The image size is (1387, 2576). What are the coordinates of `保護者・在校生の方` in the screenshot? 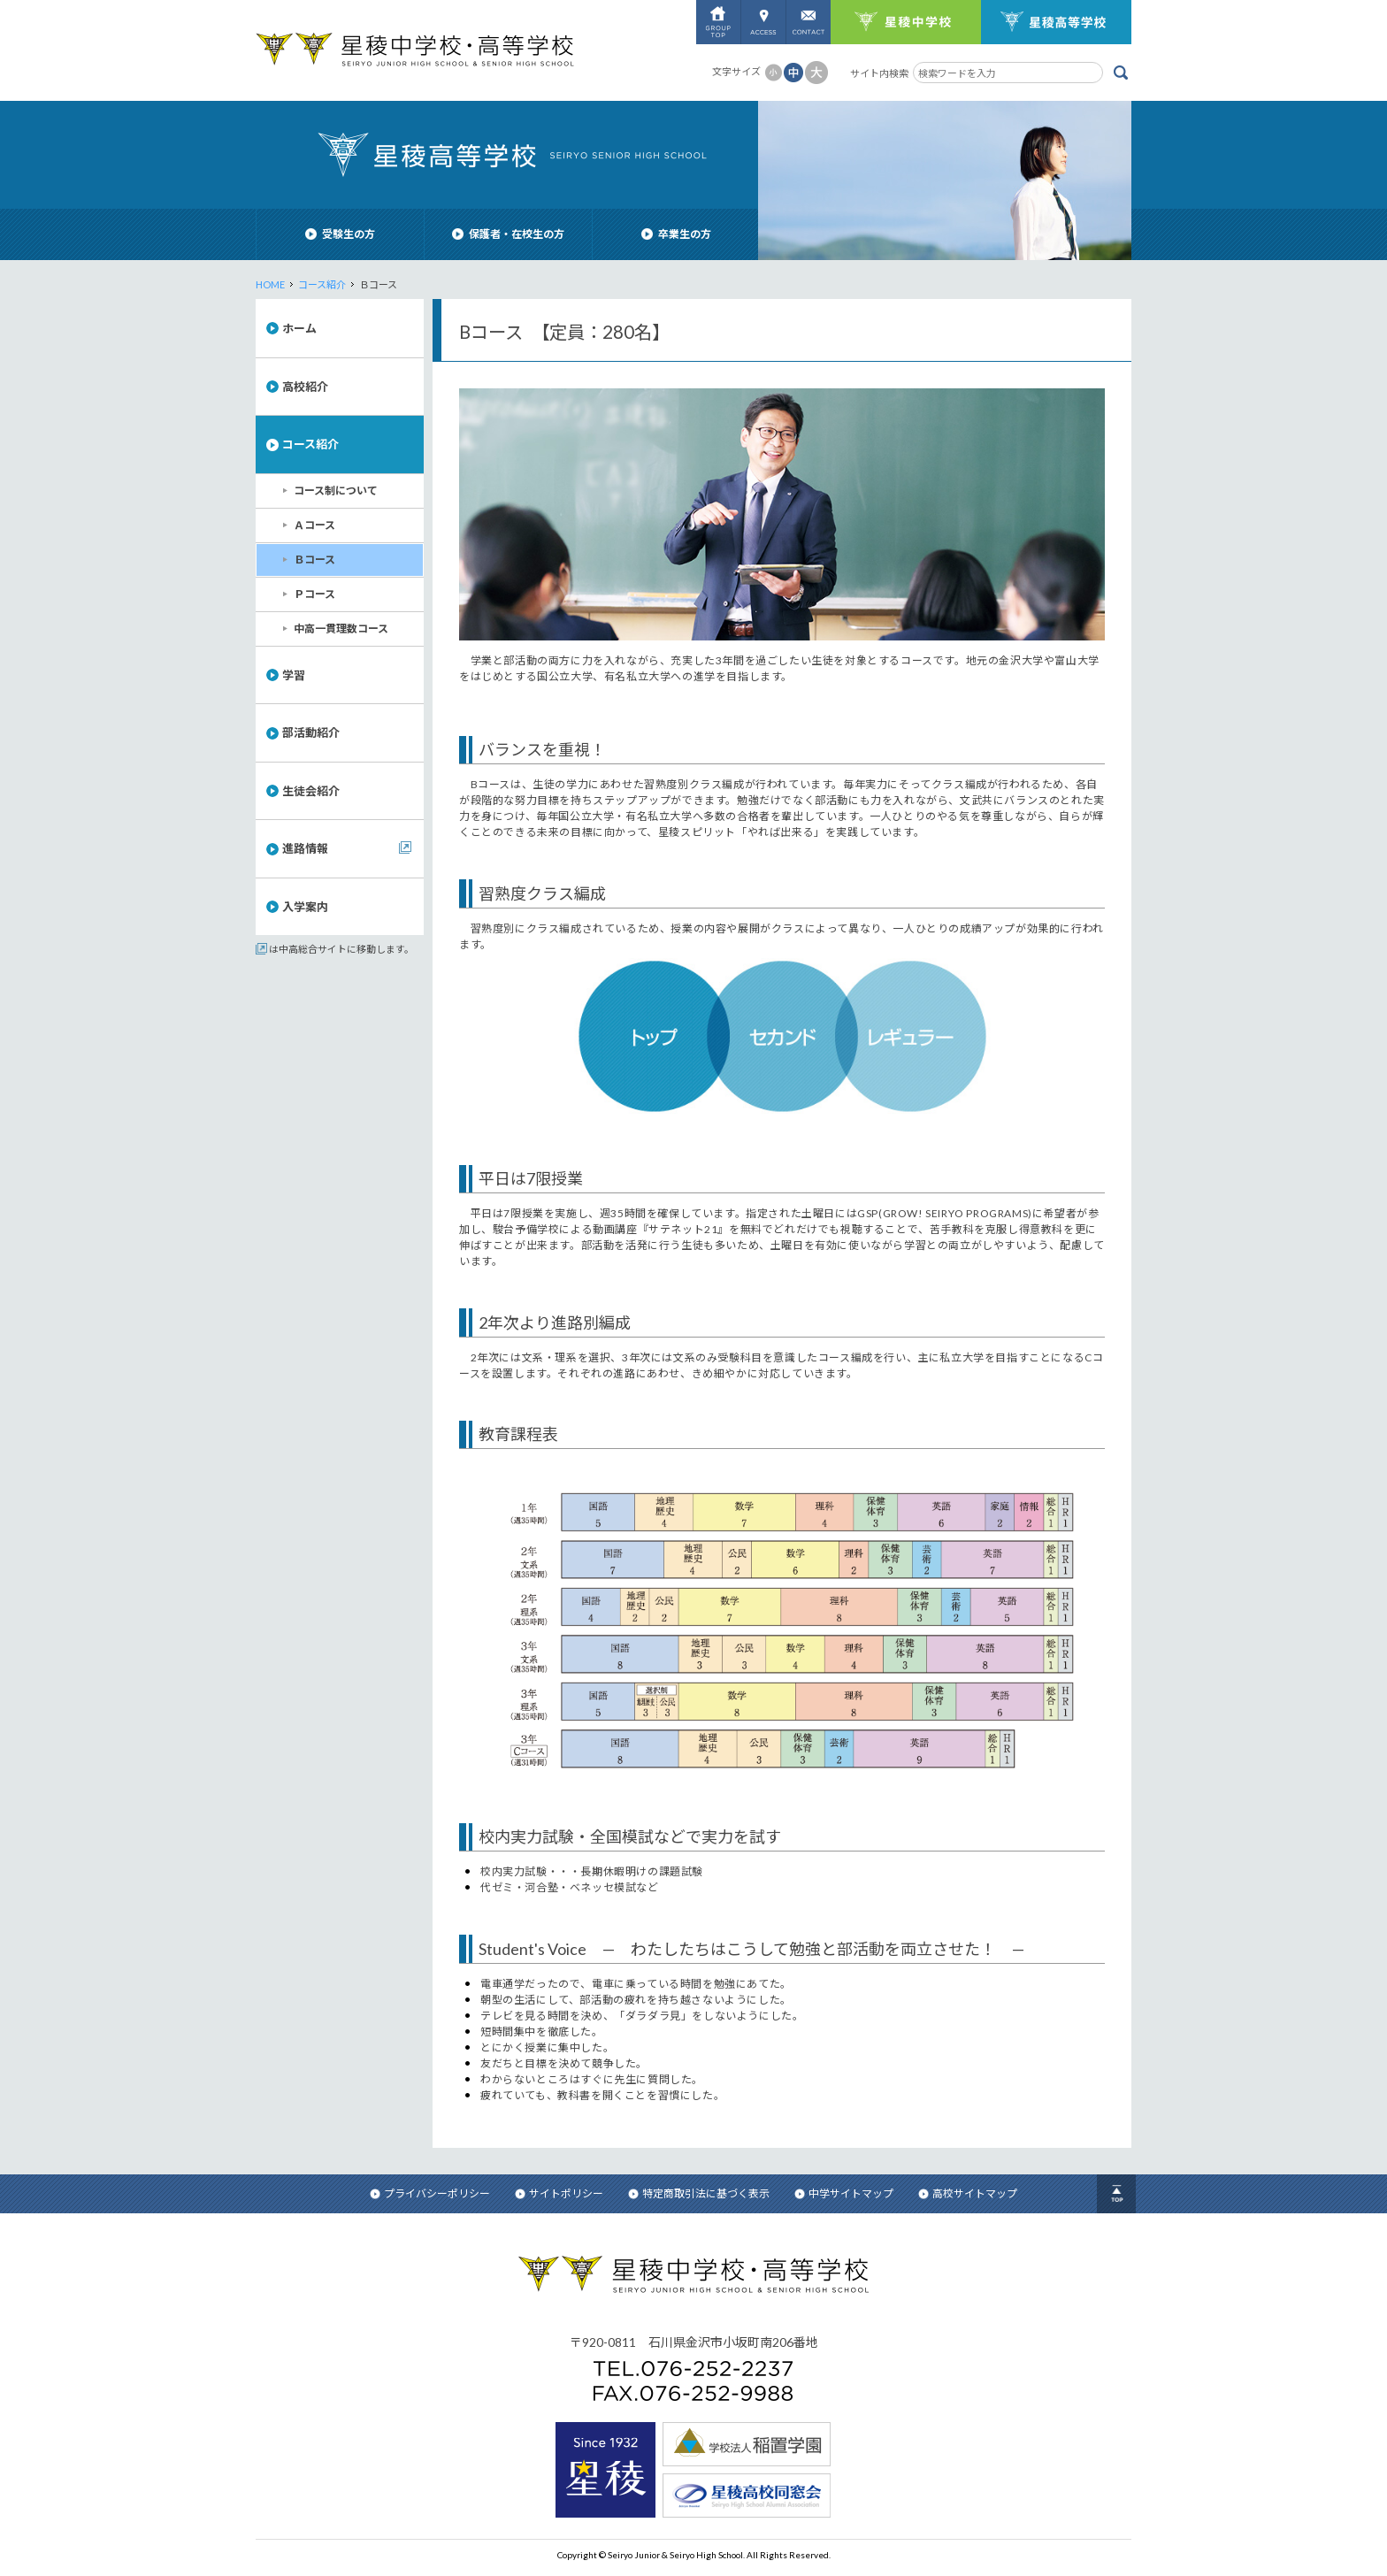 It's located at (508, 234).